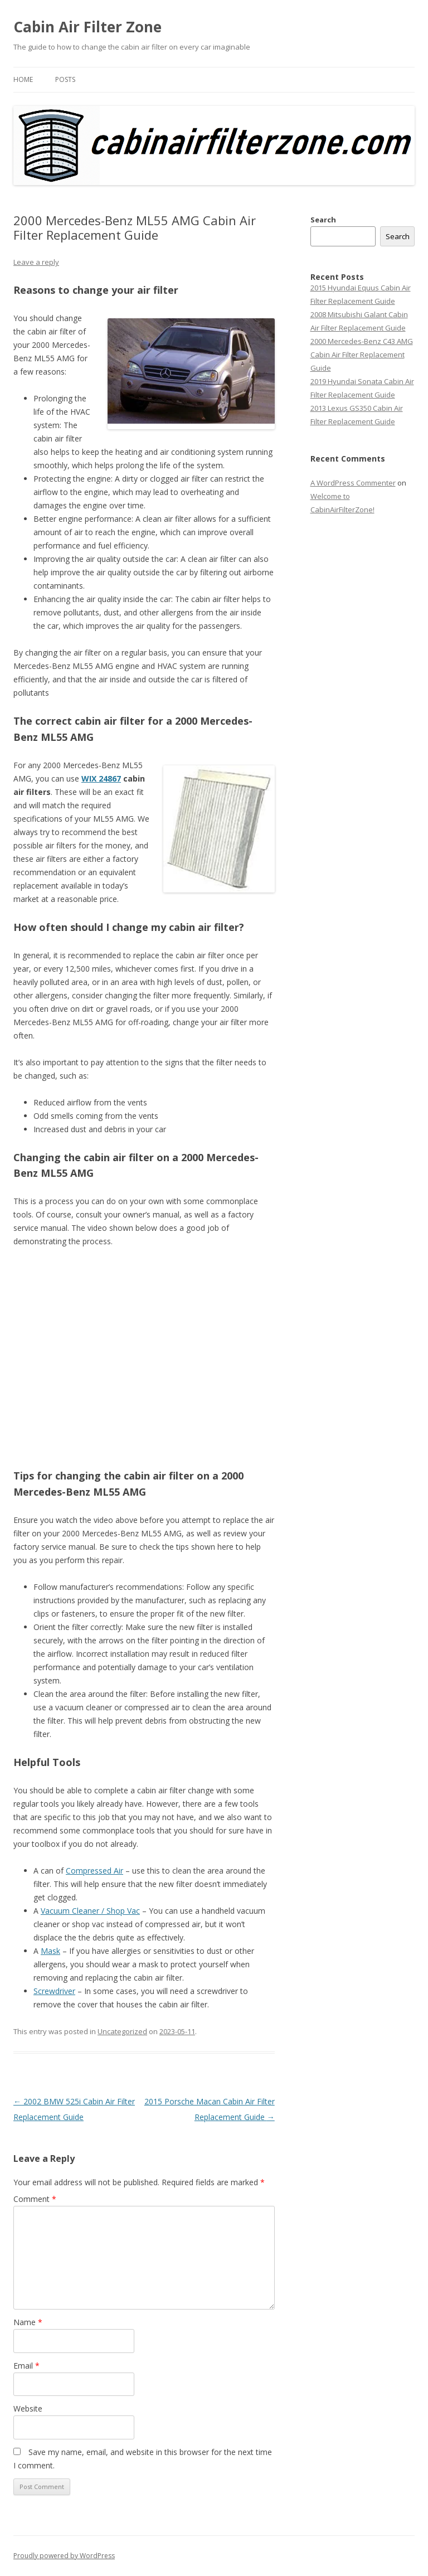  I want to click on Uncategorized, so click(122, 2031).